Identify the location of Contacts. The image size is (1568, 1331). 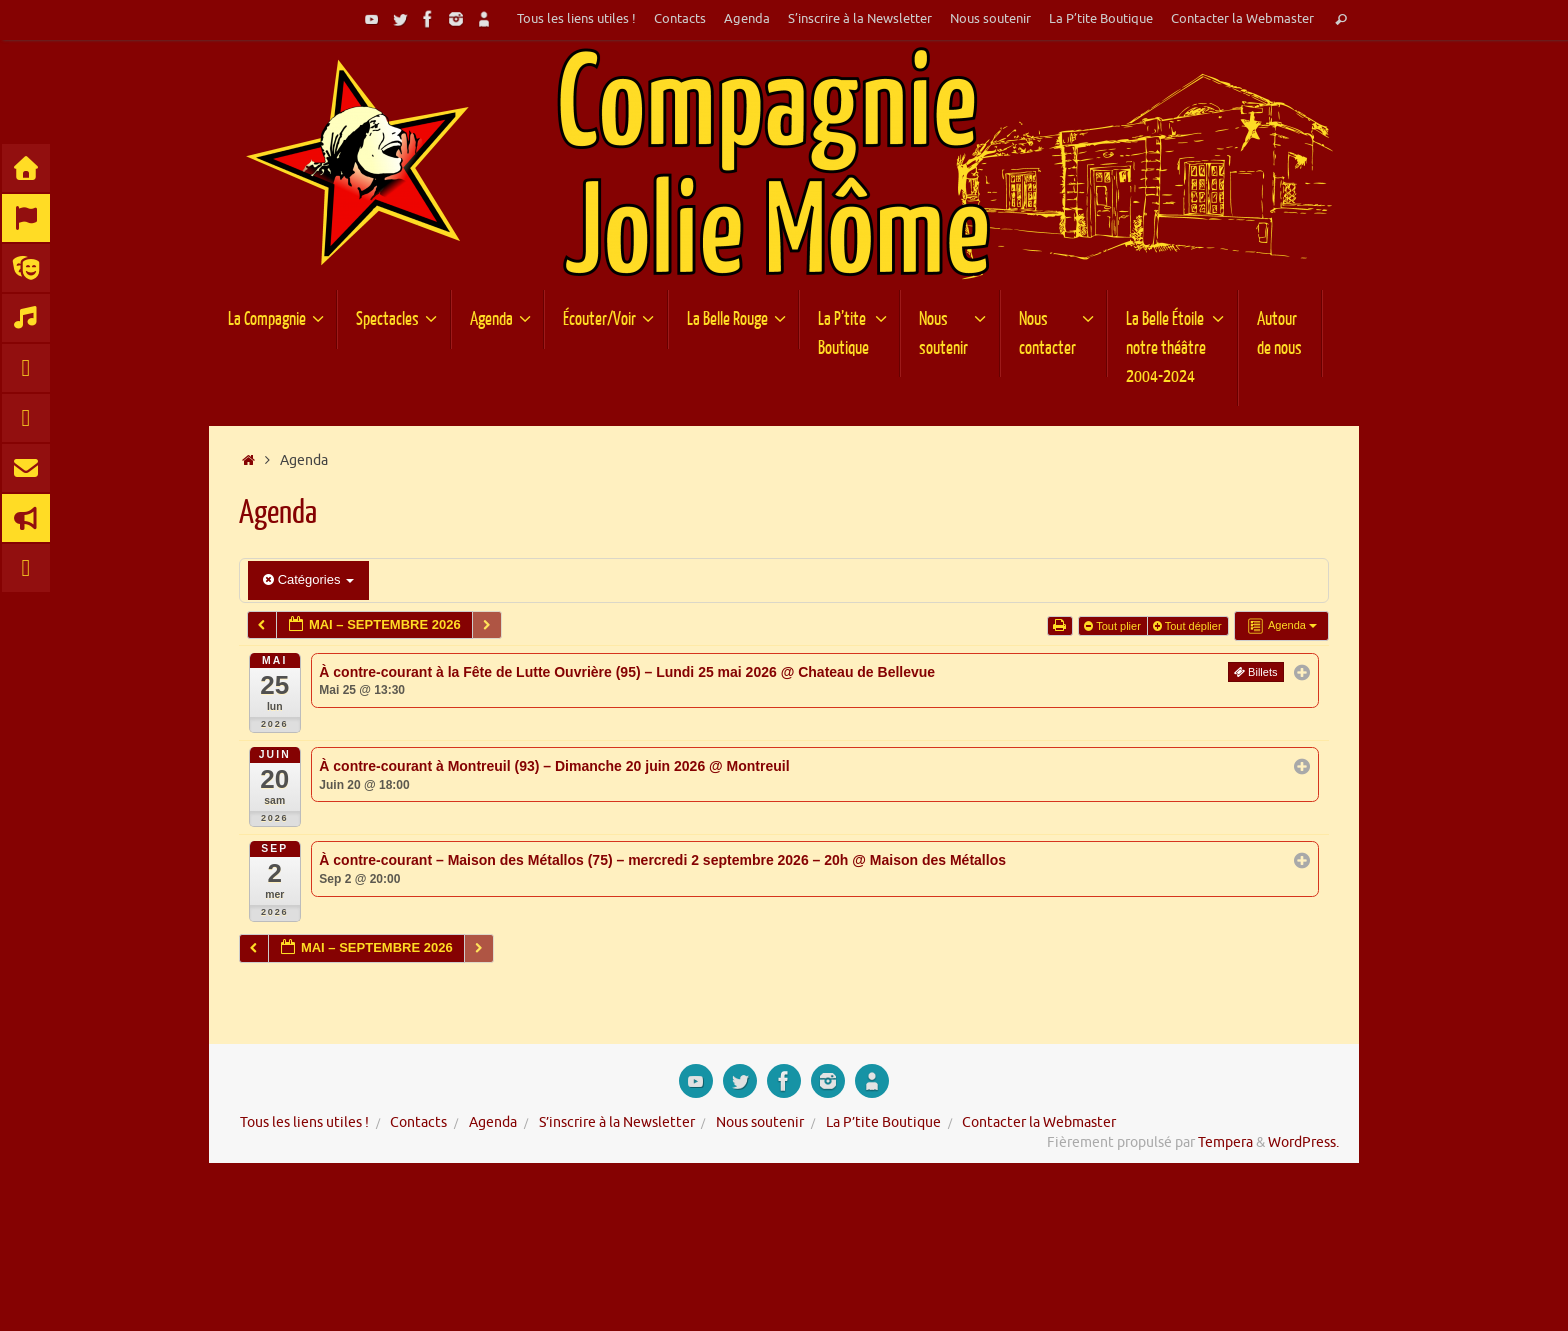
(680, 19).